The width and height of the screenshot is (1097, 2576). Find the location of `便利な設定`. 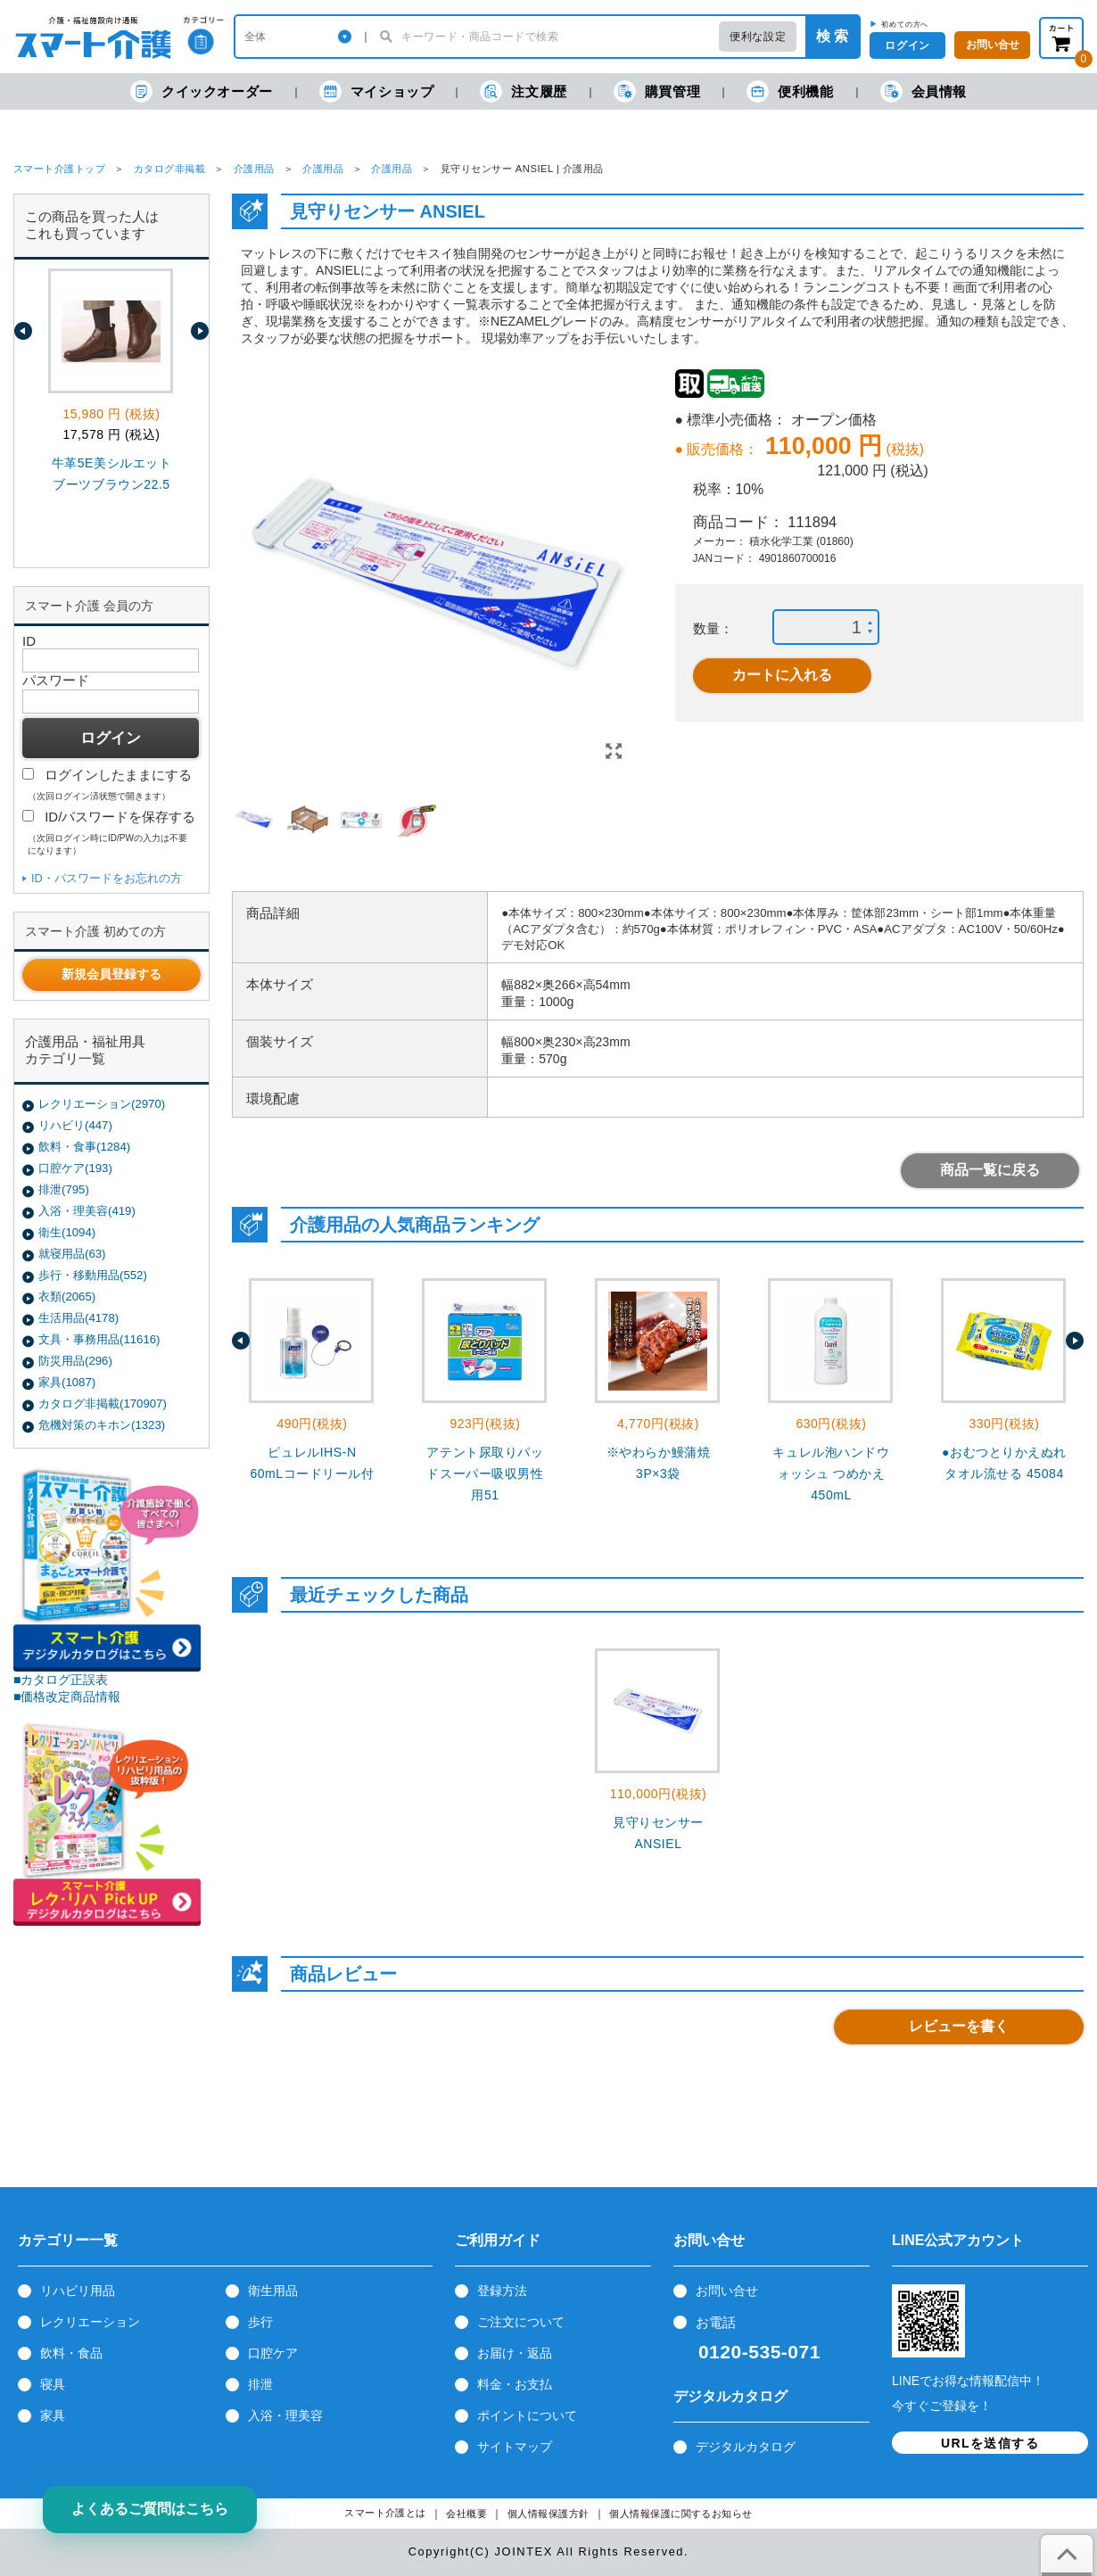

便利な設定 is located at coordinates (758, 36).